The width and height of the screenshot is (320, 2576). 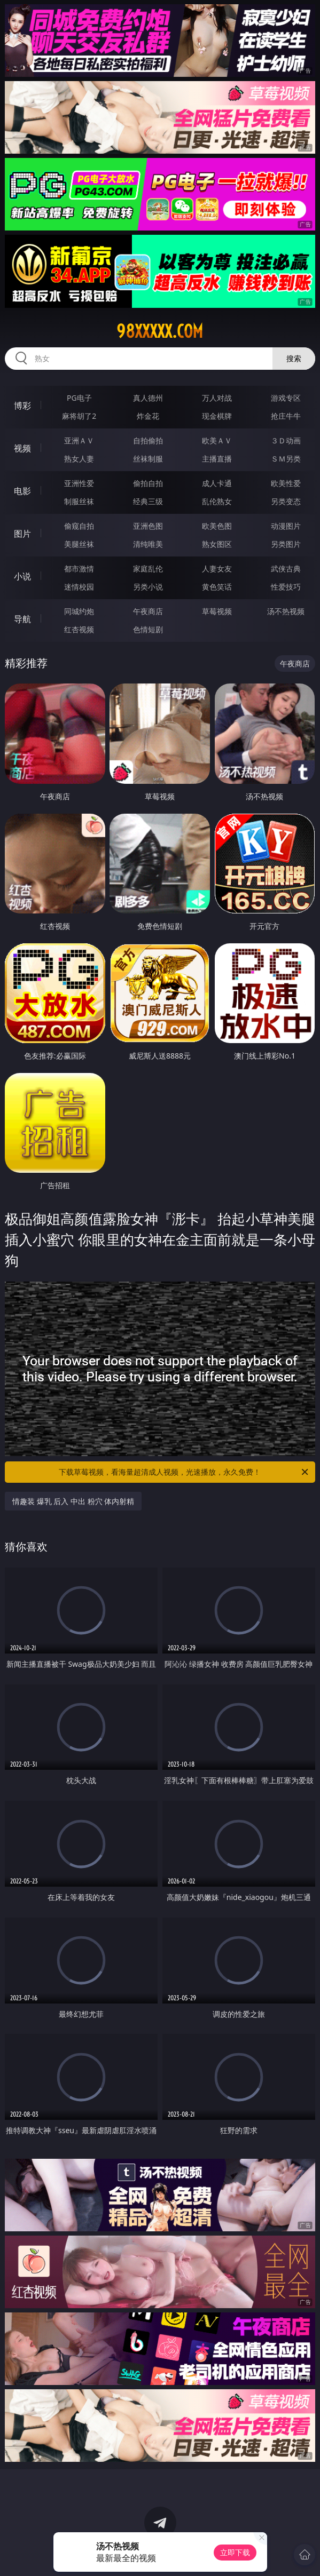 What do you see at coordinates (217, 544) in the screenshot?
I see `熟女图区` at bounding box center [217, 544].